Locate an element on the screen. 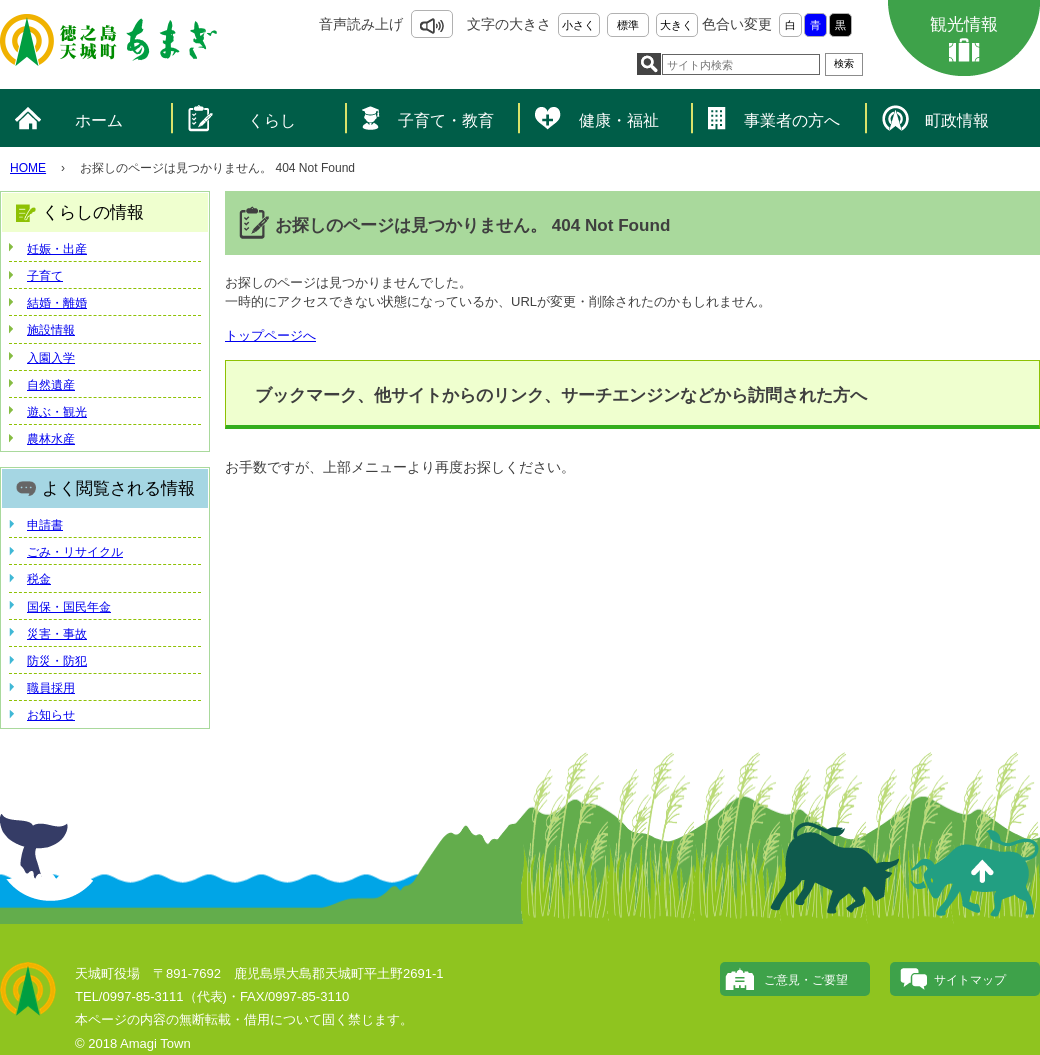  トップページへ is located at coordinates (270, 335).